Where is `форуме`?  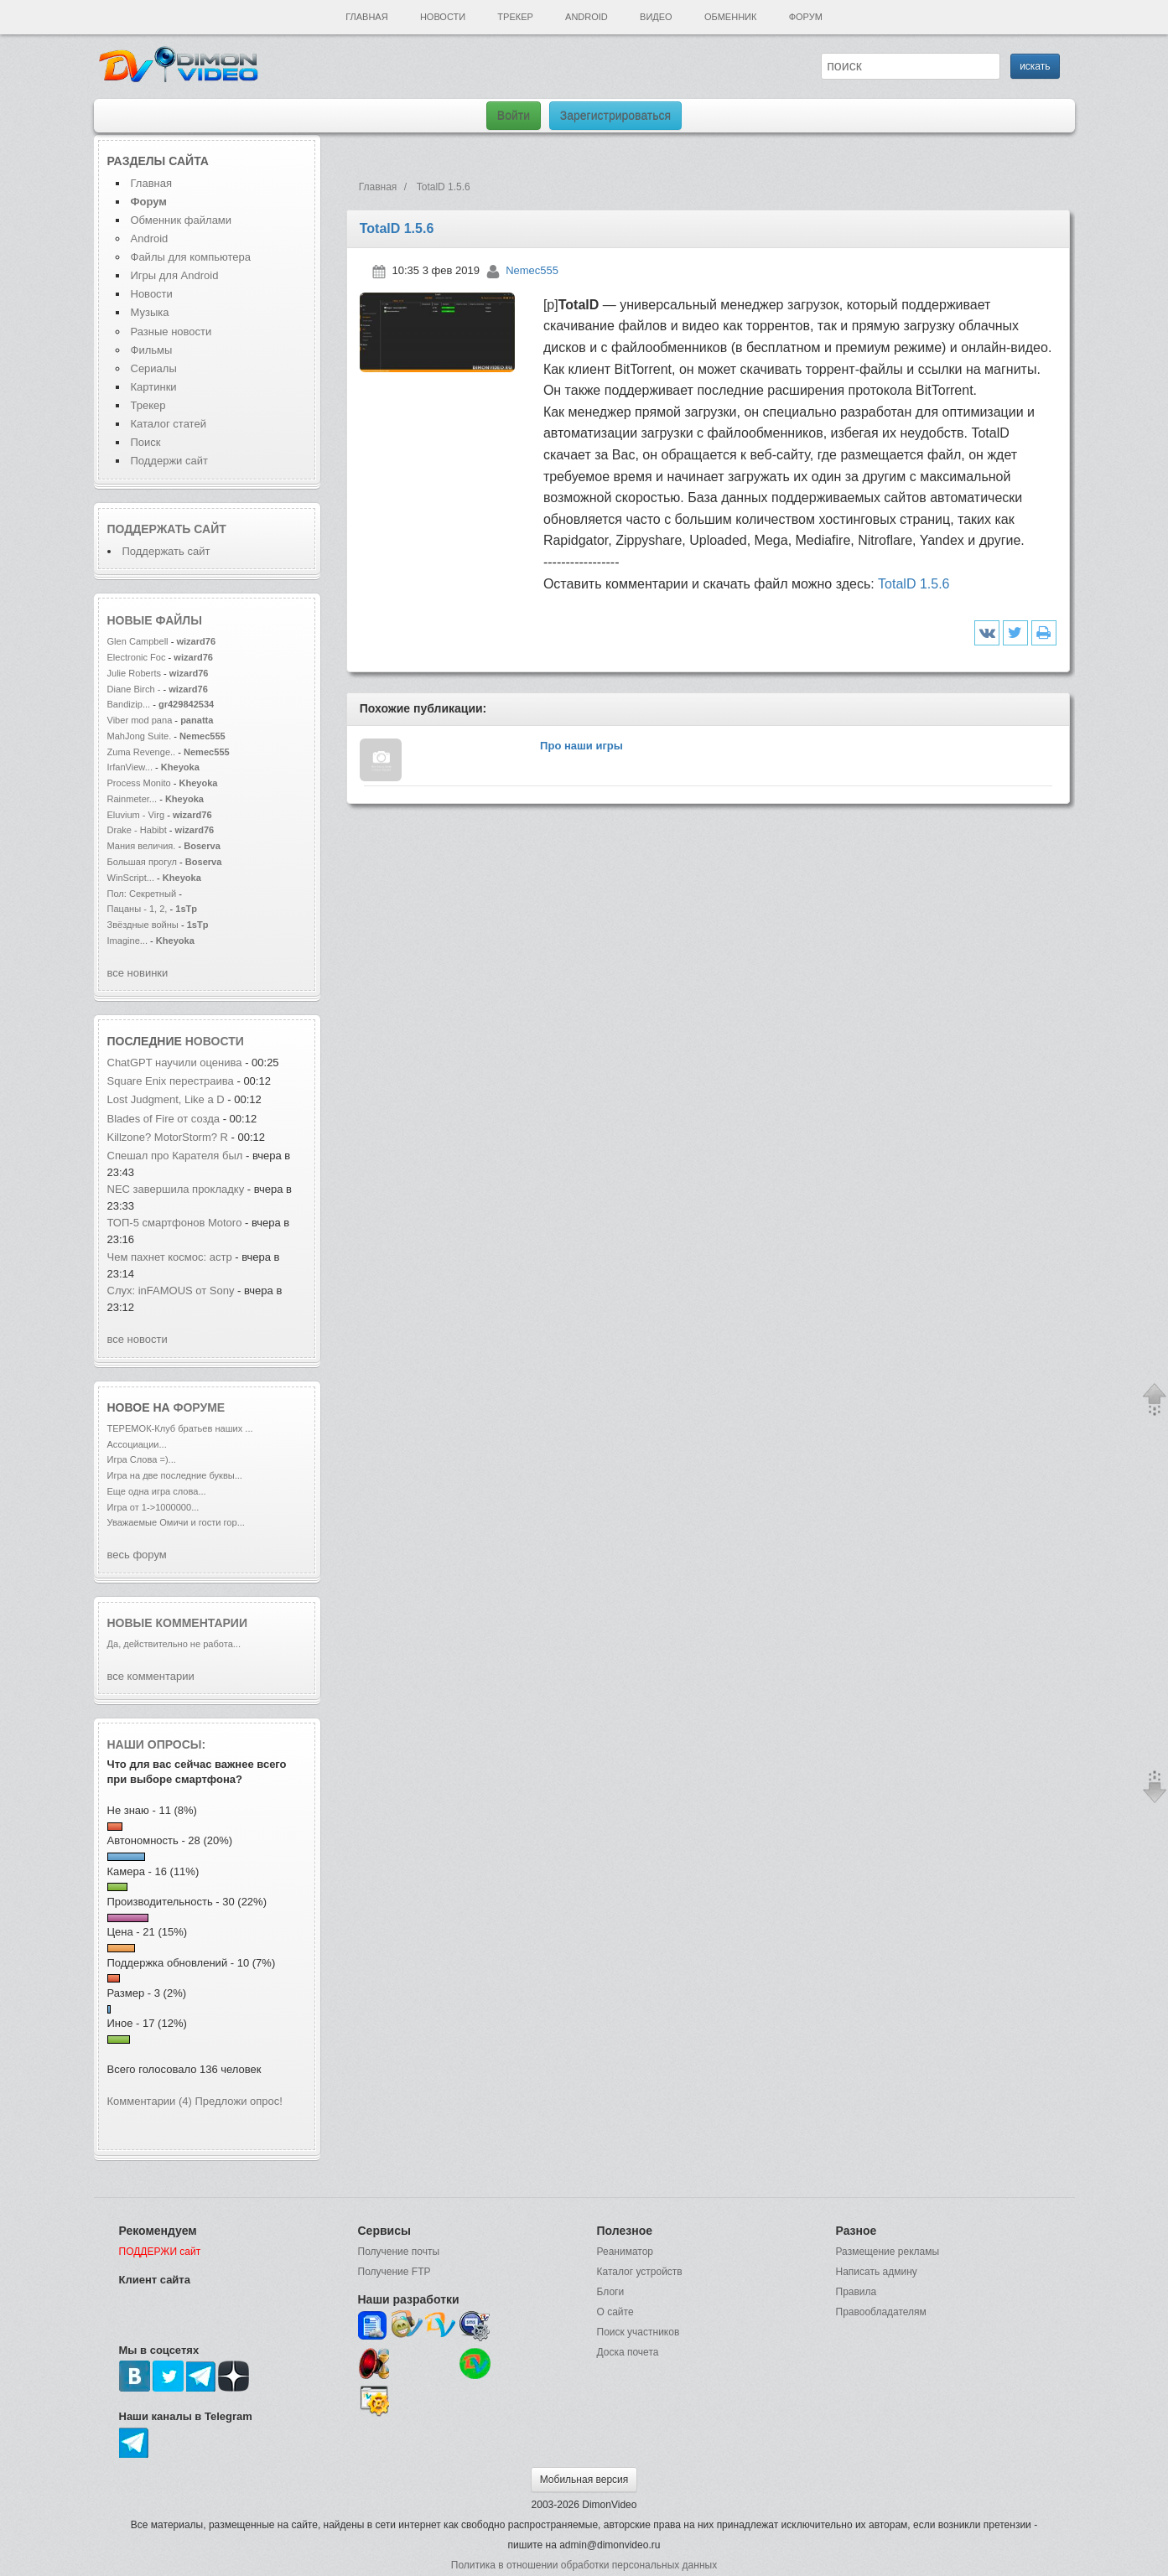
форуме is located at coordinates (200, 1407).